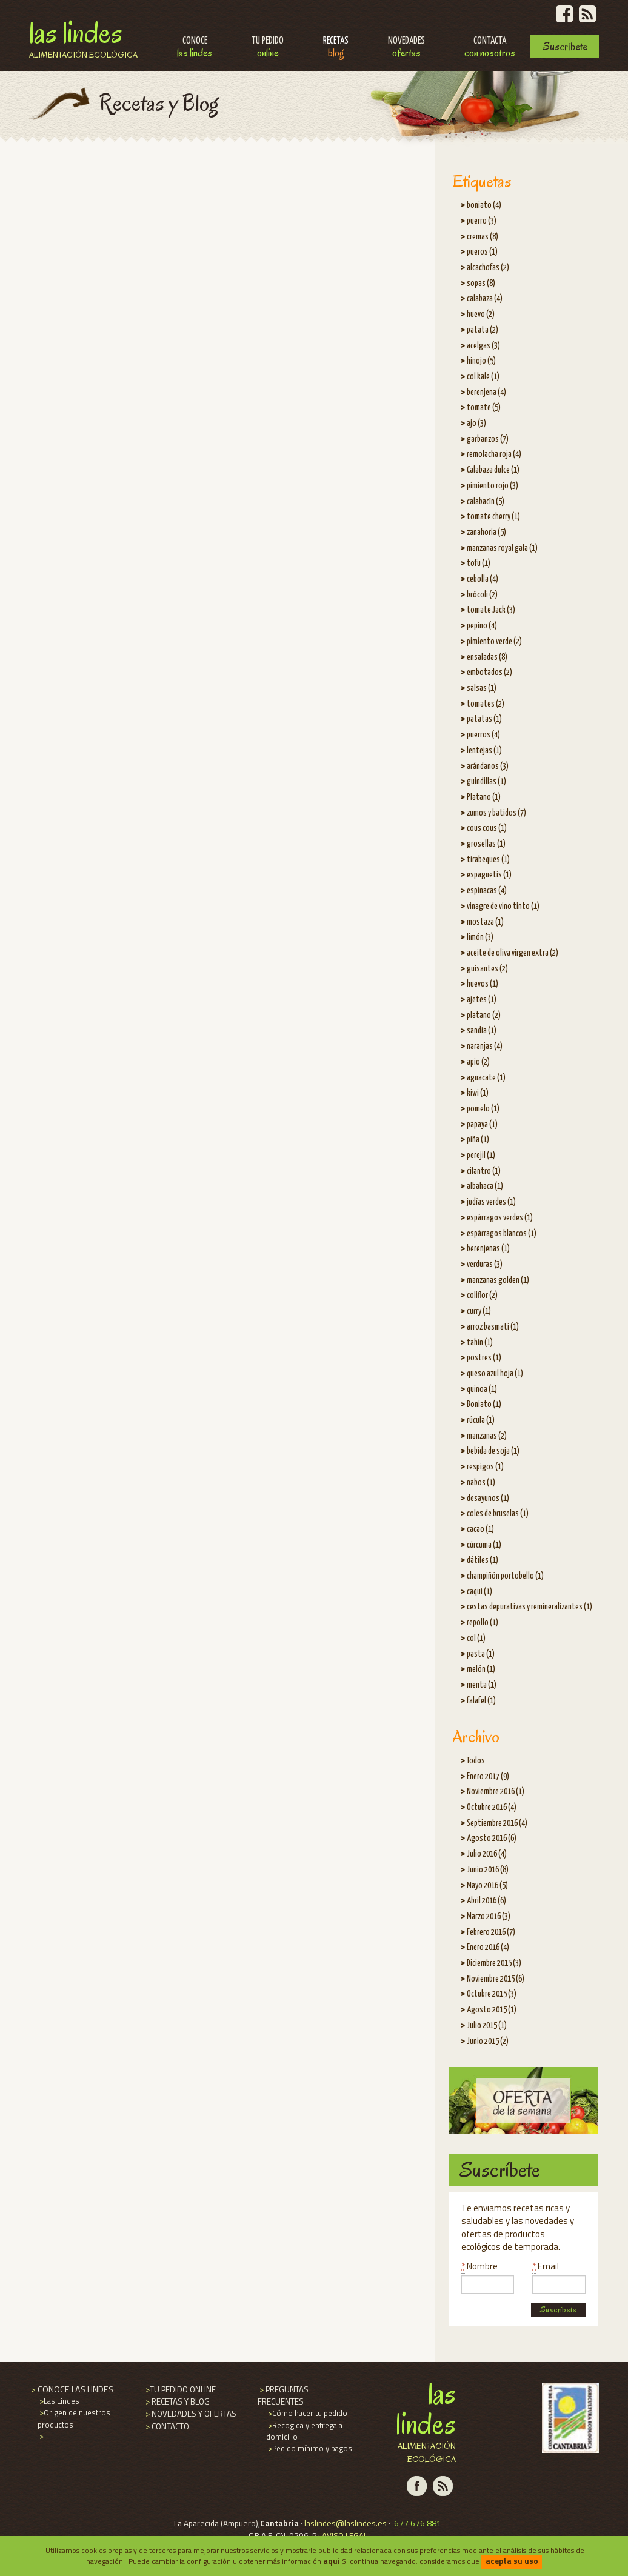 This screenshot has width=628, height=2576. Describe the element at coordinates (493, 1451) in the screenshot. I see `bebida de soja (1)` at that location.